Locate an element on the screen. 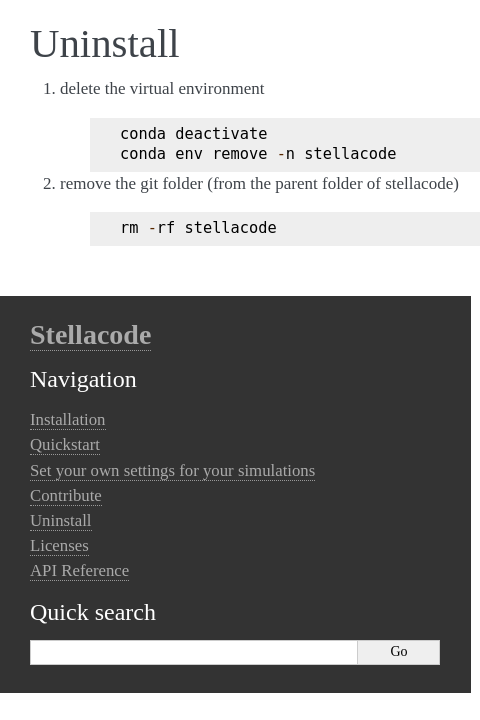 The width and height of the screenshot is (480, 720). Stellacode is located at coordinates (90, 334).